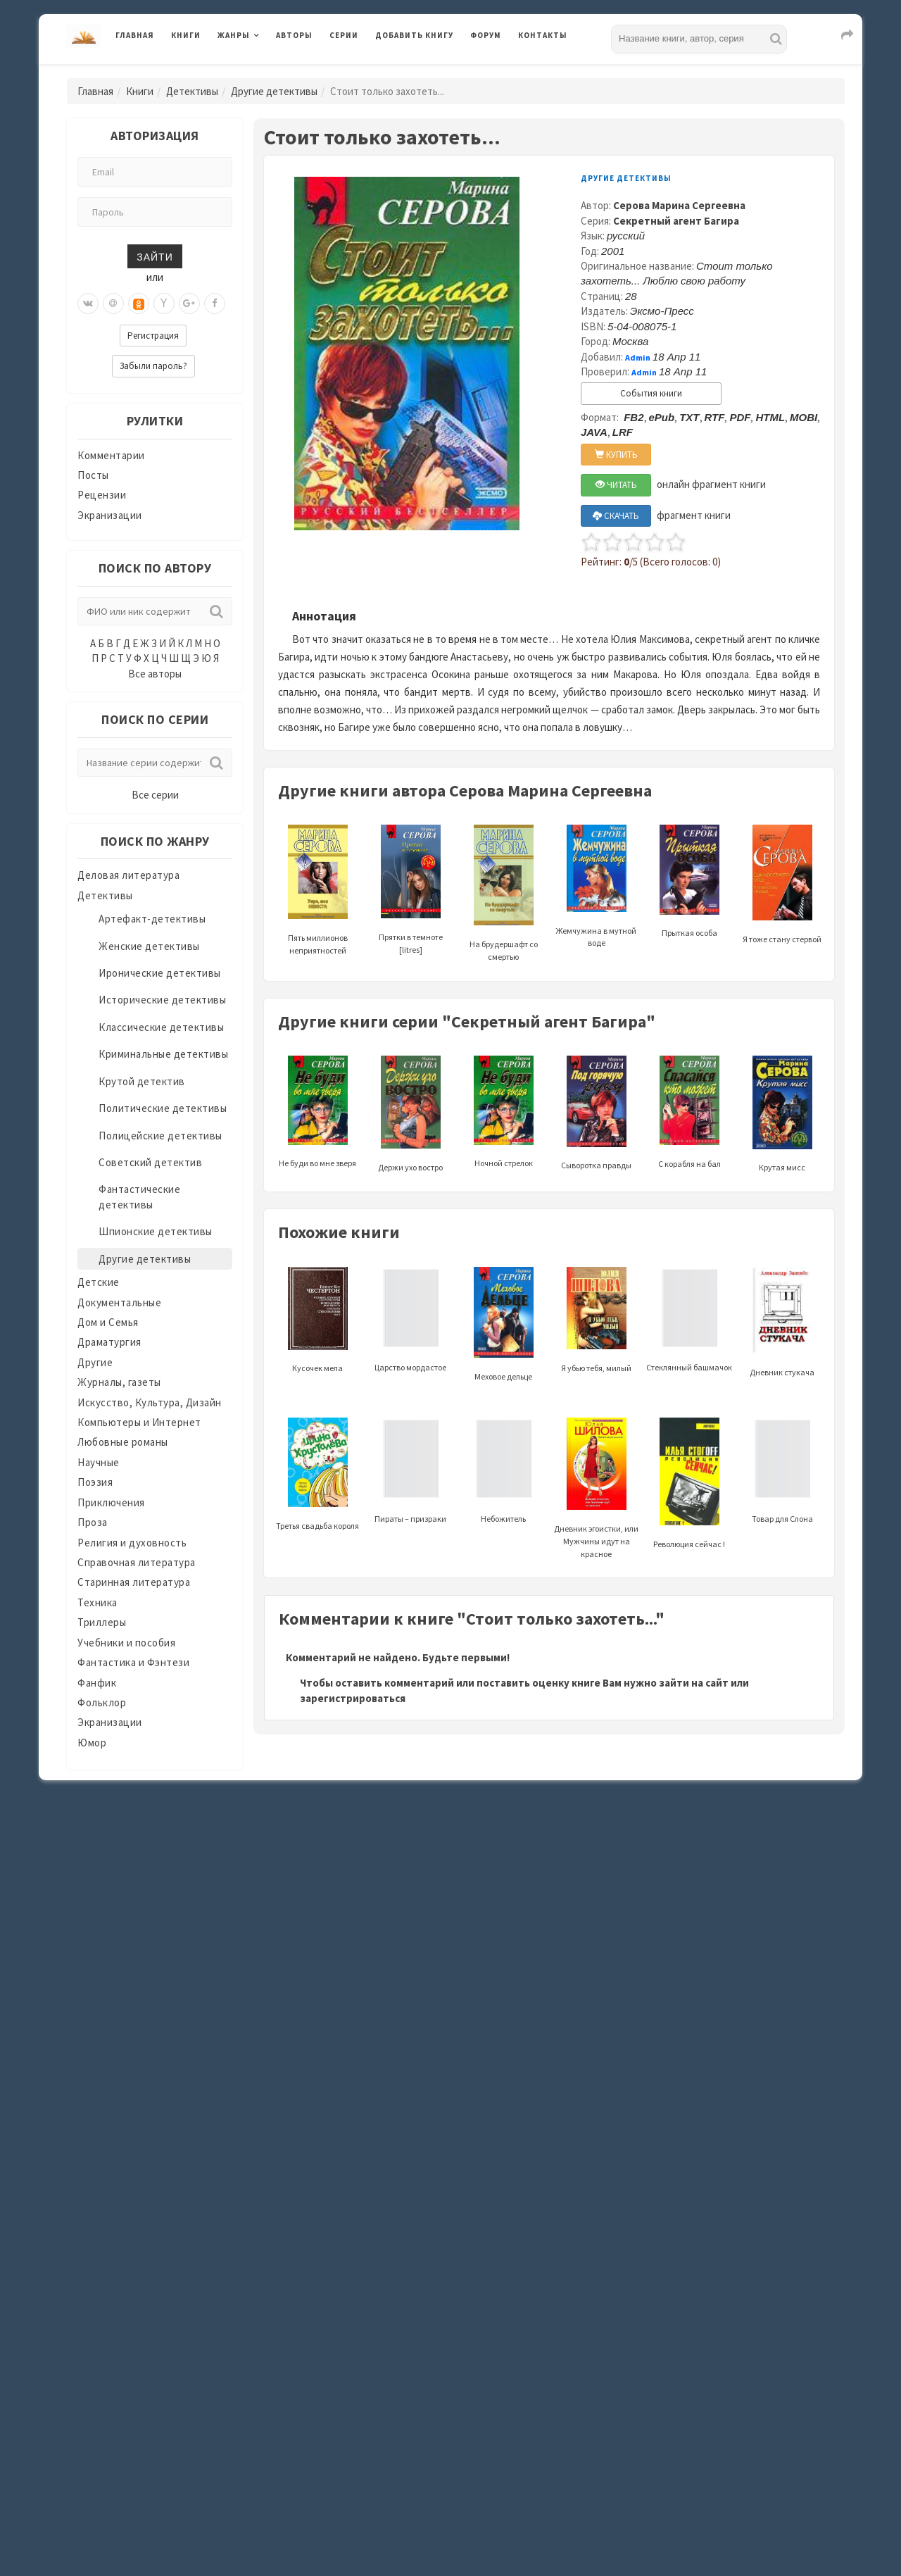 Image resolution: width=901 pixels, height=2576 pixels. What do you see at coordinates (153, 366) in the screenshot?
I see `Забыли пароль?` at bounding box center [153, 366].